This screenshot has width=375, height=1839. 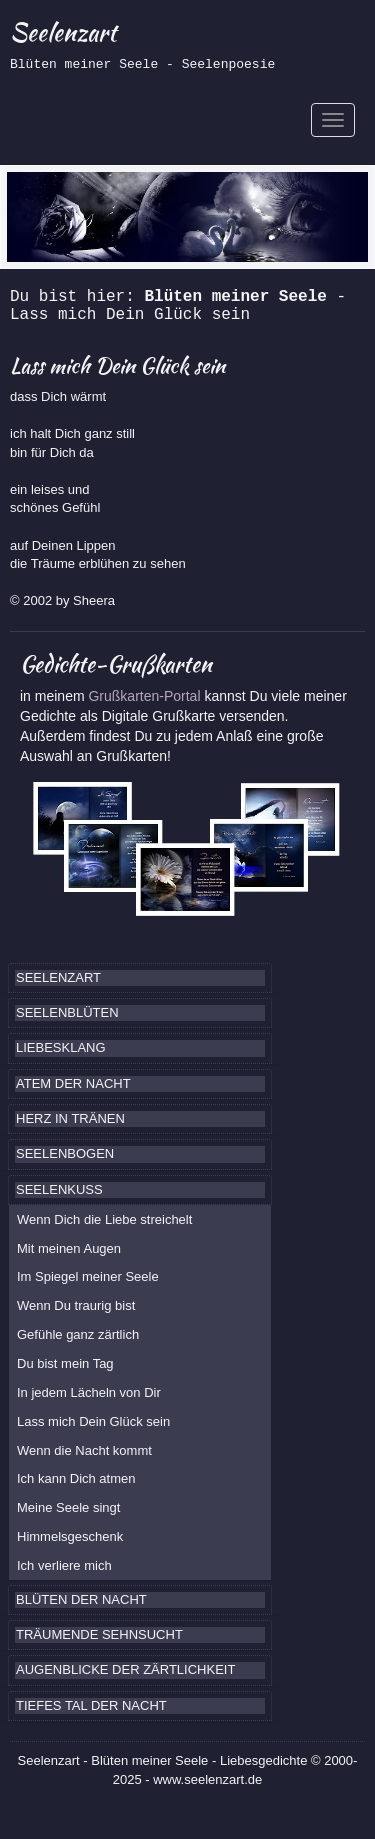 What do you see at coordinates (64, 1565) in the screenshot?
I see `Ich verliere mich` at bounding box center [64, 1565].